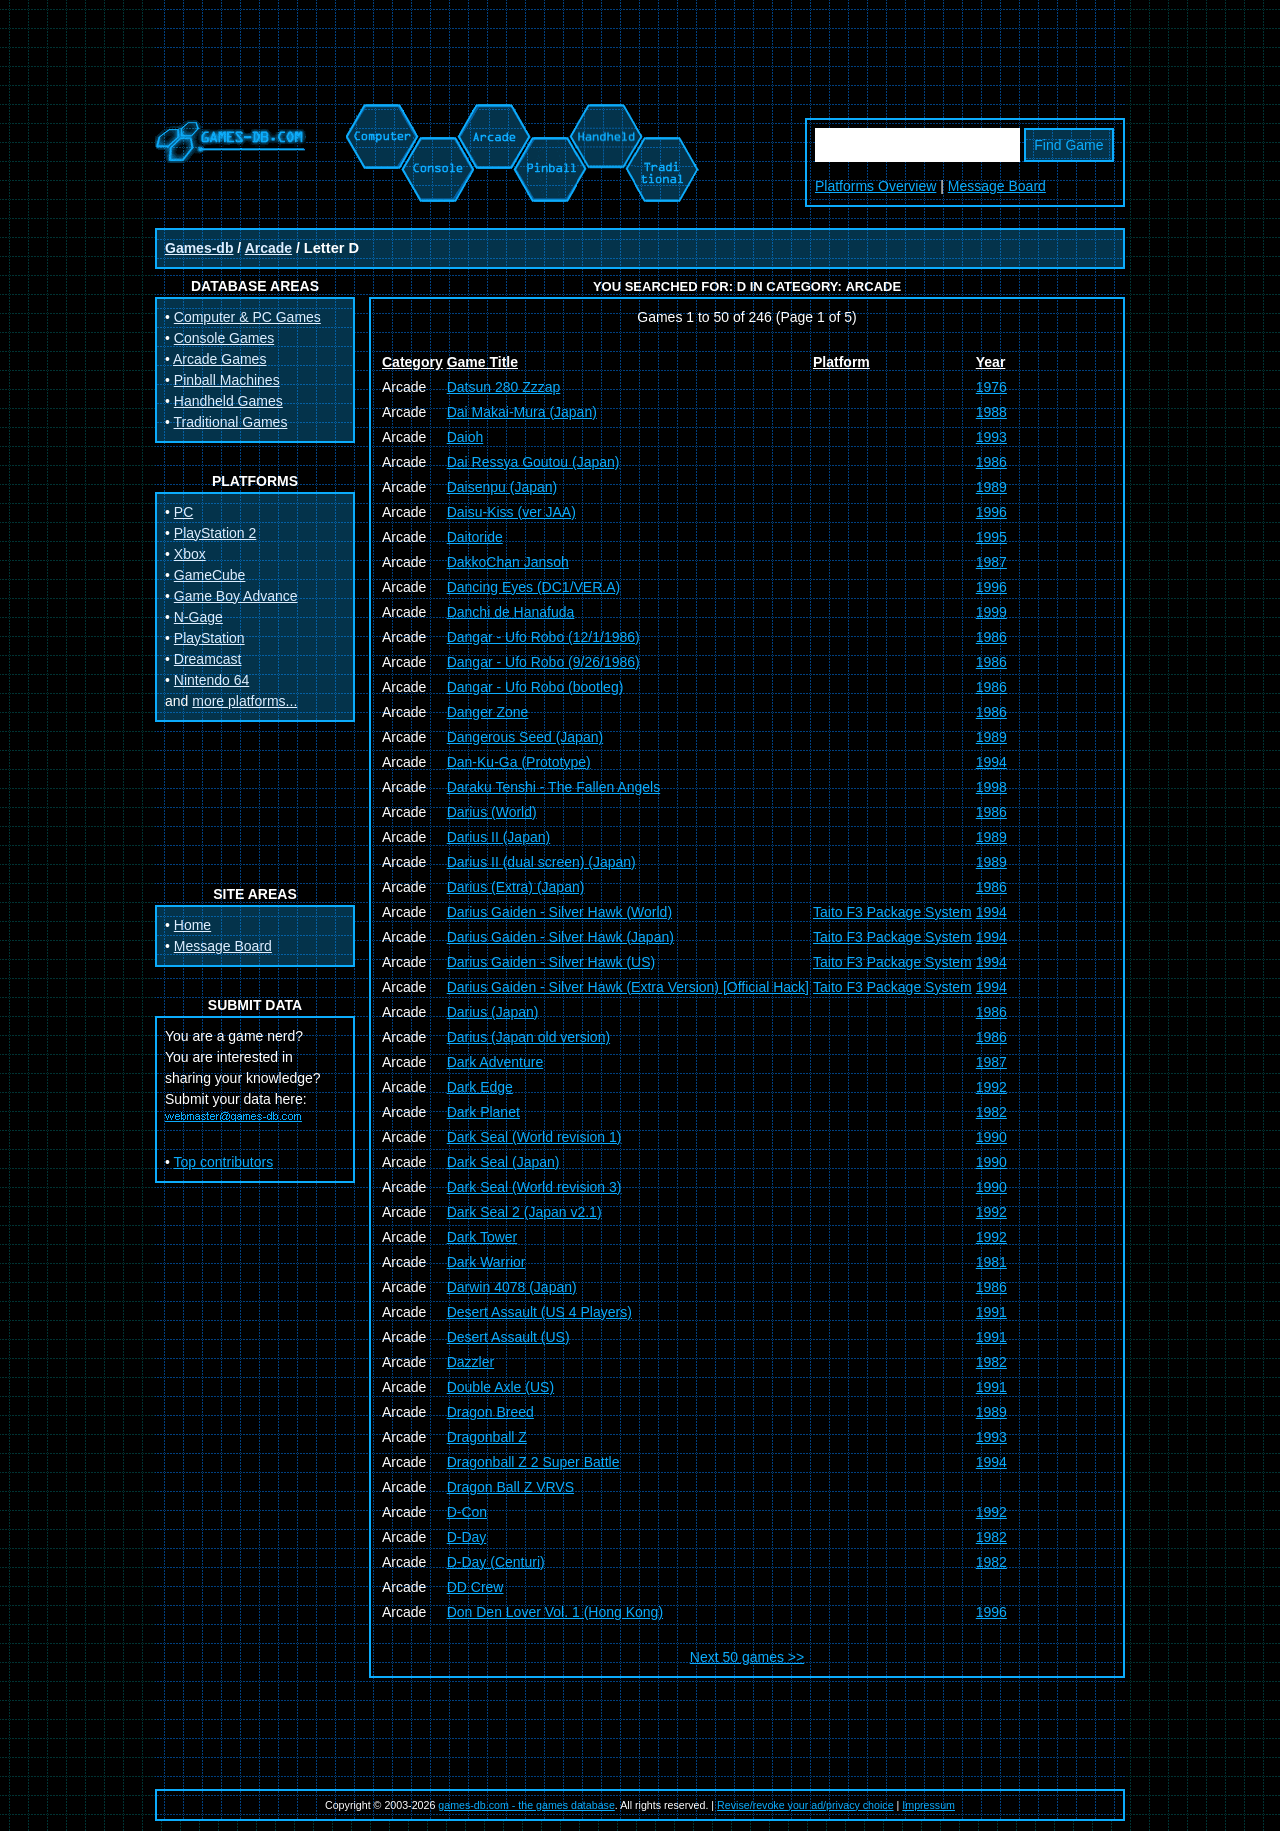 The width and height of the screenshot is (1280, 1831). Describe the element at coordinates (480, 1087) in the screenshot. I see `Dark Edge` at that location.